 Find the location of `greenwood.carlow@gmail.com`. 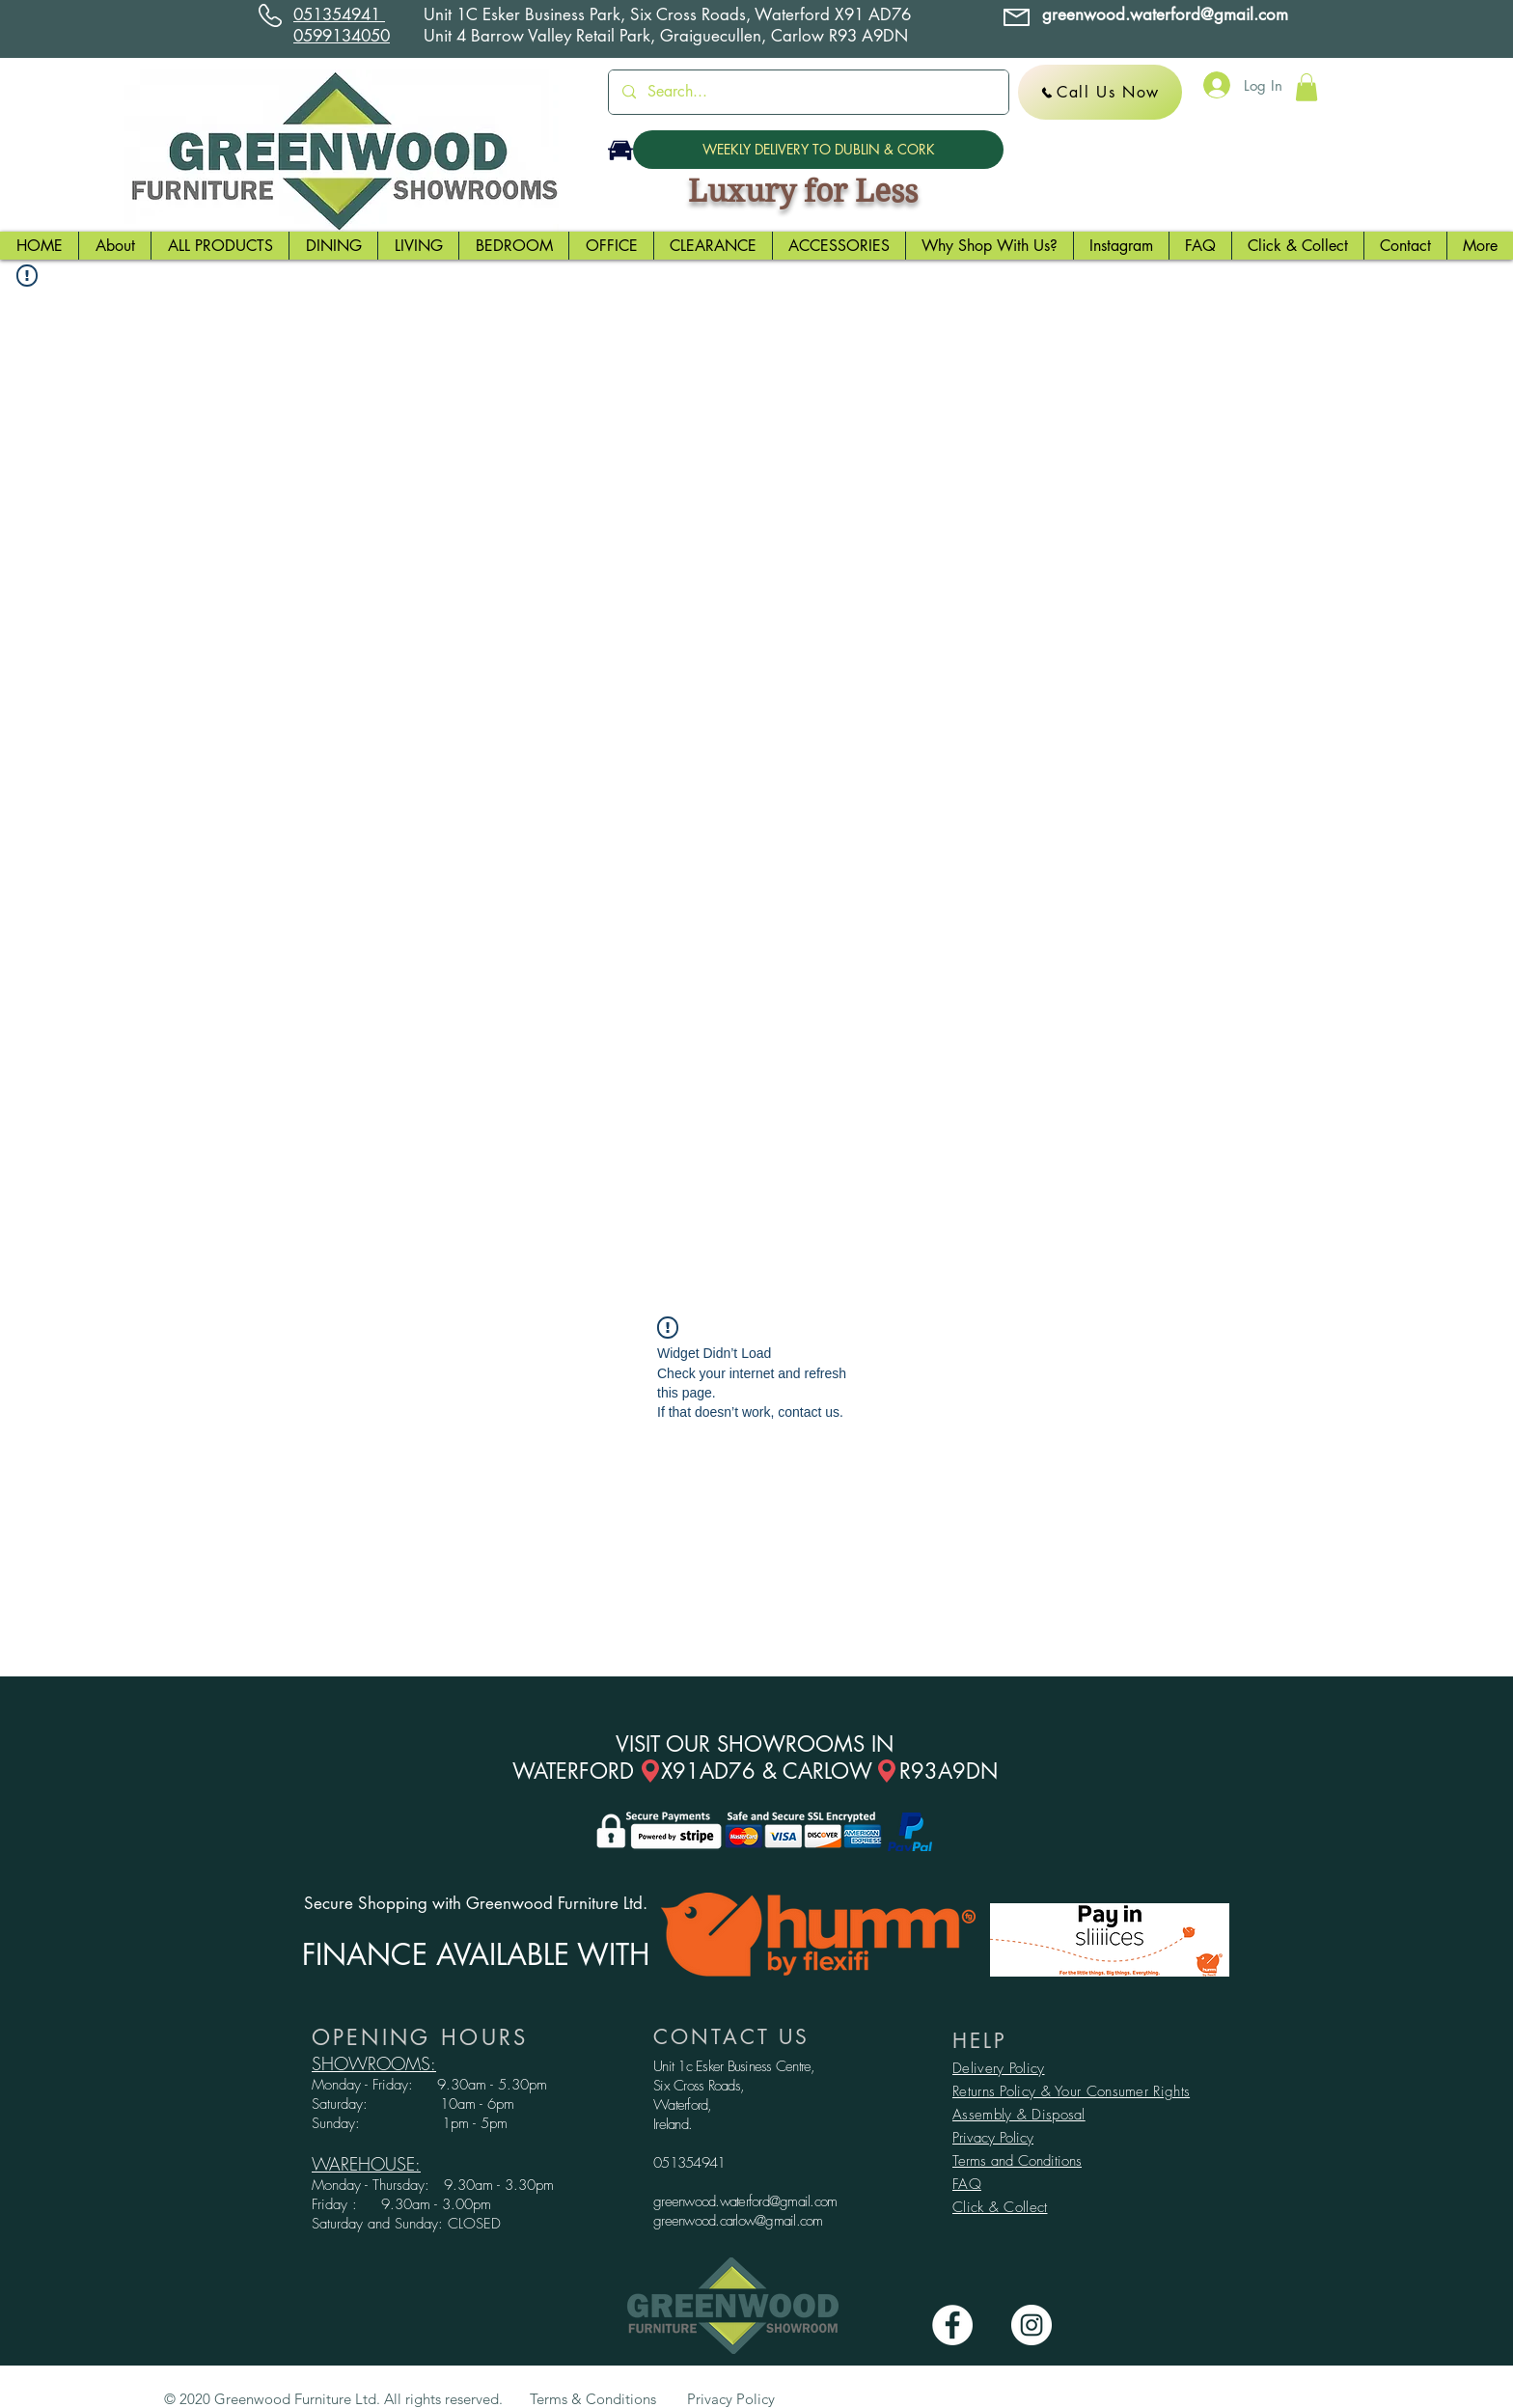

greenwood.carlow@gmail.com is located at coordinates (738, 2220).